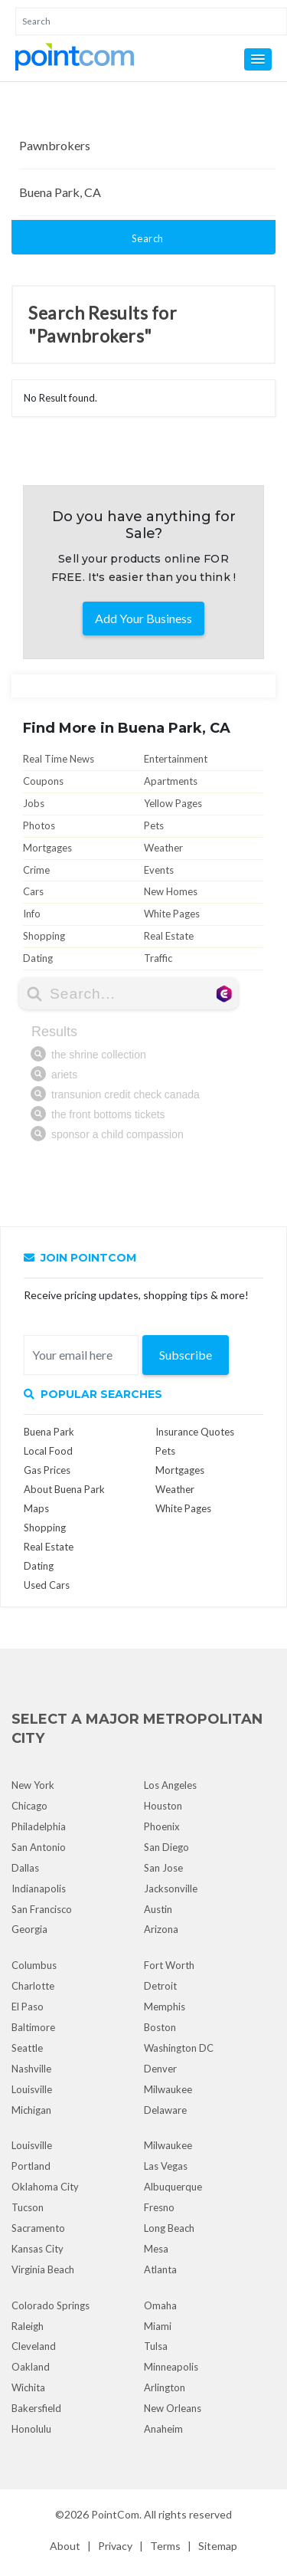 This screenshot has height=2576, width=287. What do you see at coordinates (38, 2228) in the screenshot?
I see `Sacramento` at bounding box center [38, 2228].